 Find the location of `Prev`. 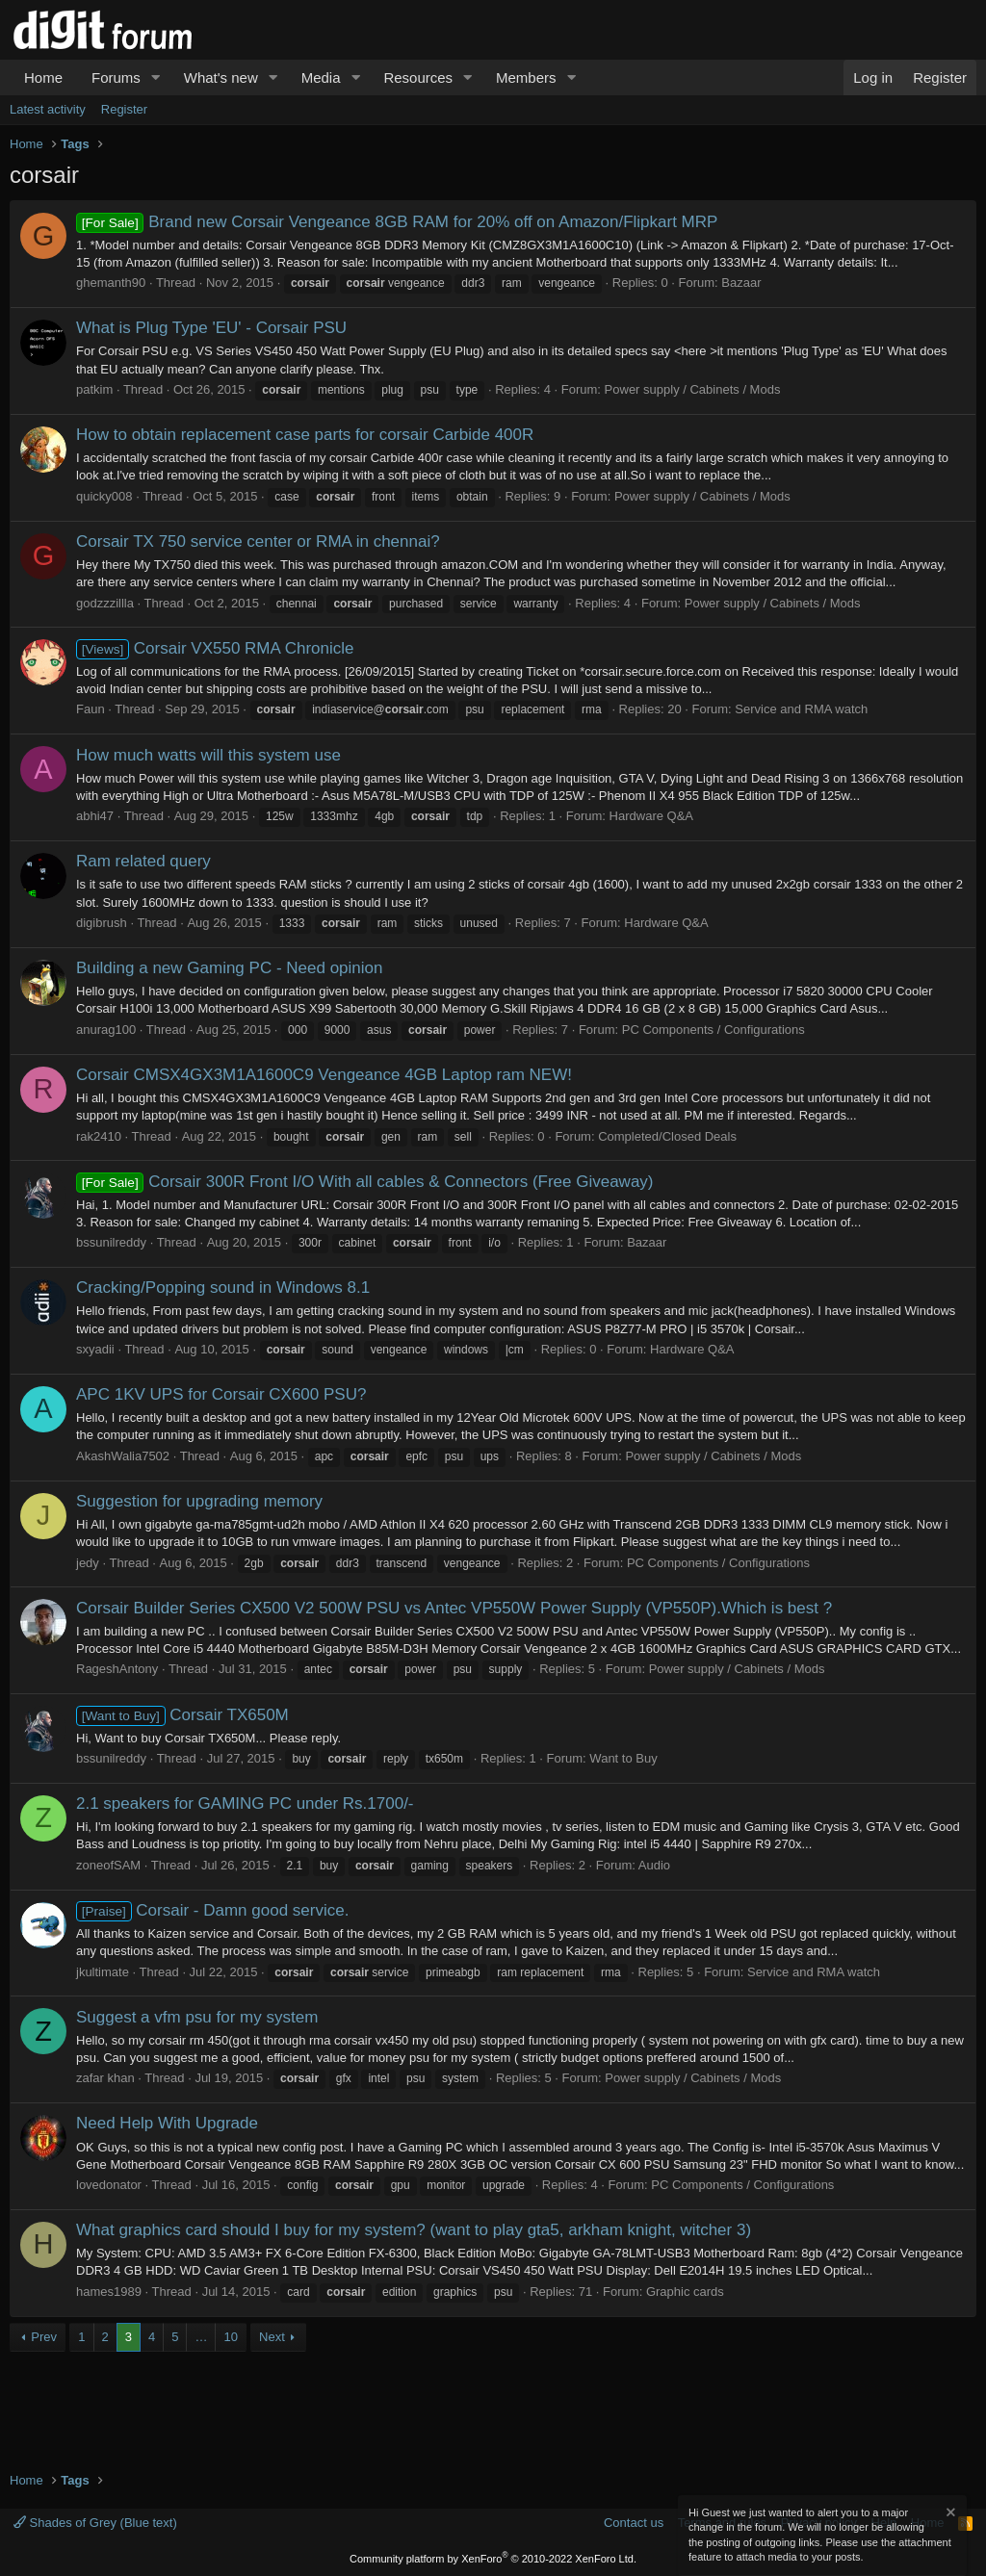

Prev is located at coordinates (44, 2337).